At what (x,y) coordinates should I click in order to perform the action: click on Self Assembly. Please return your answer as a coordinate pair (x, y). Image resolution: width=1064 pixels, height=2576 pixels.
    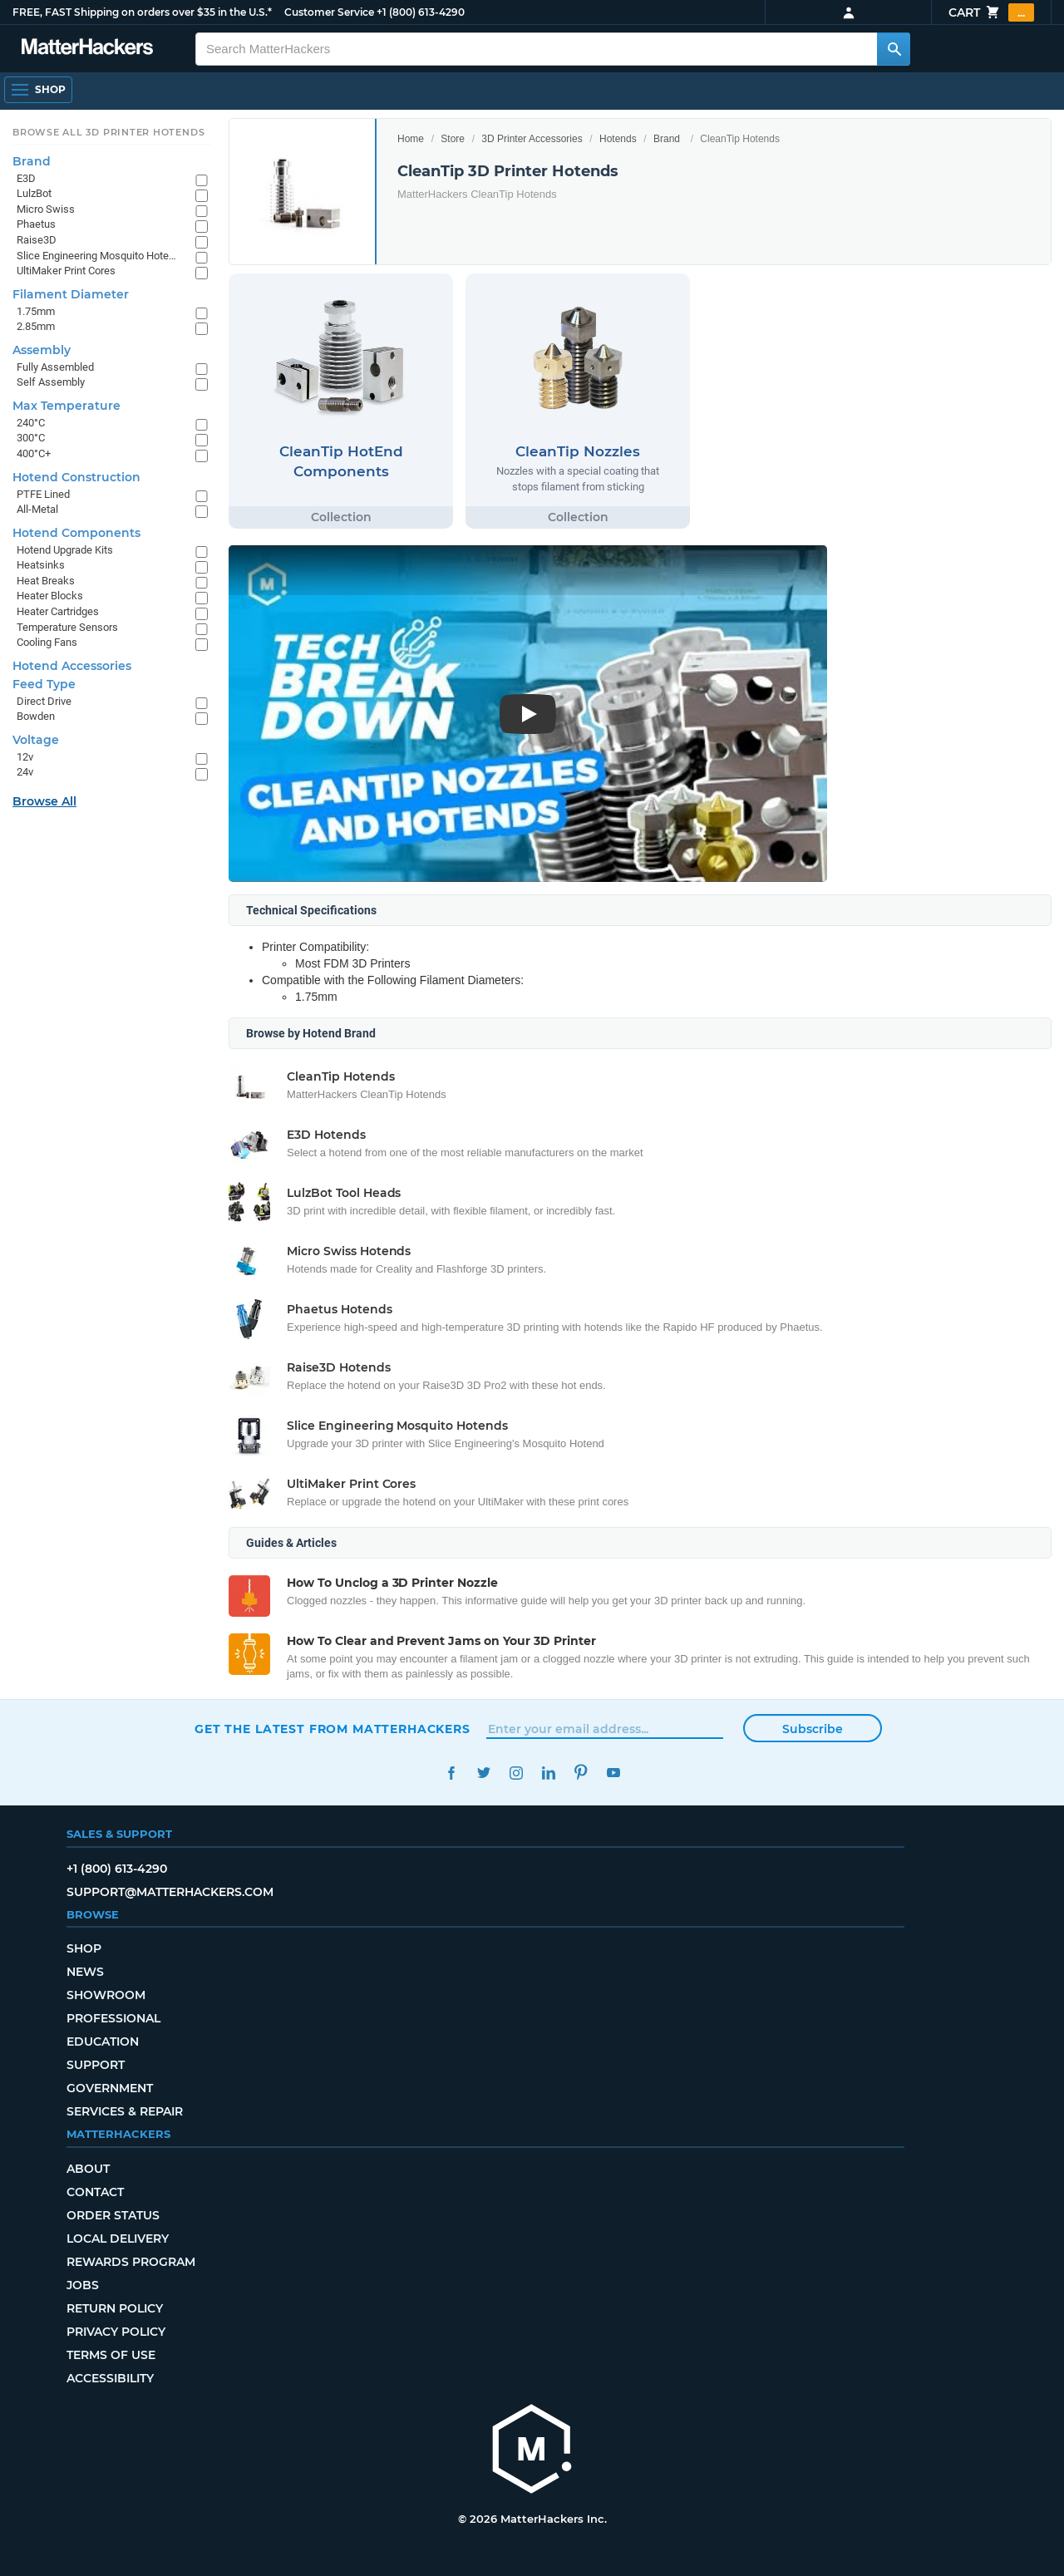
    Looking at the image, I should click on (51, 382).